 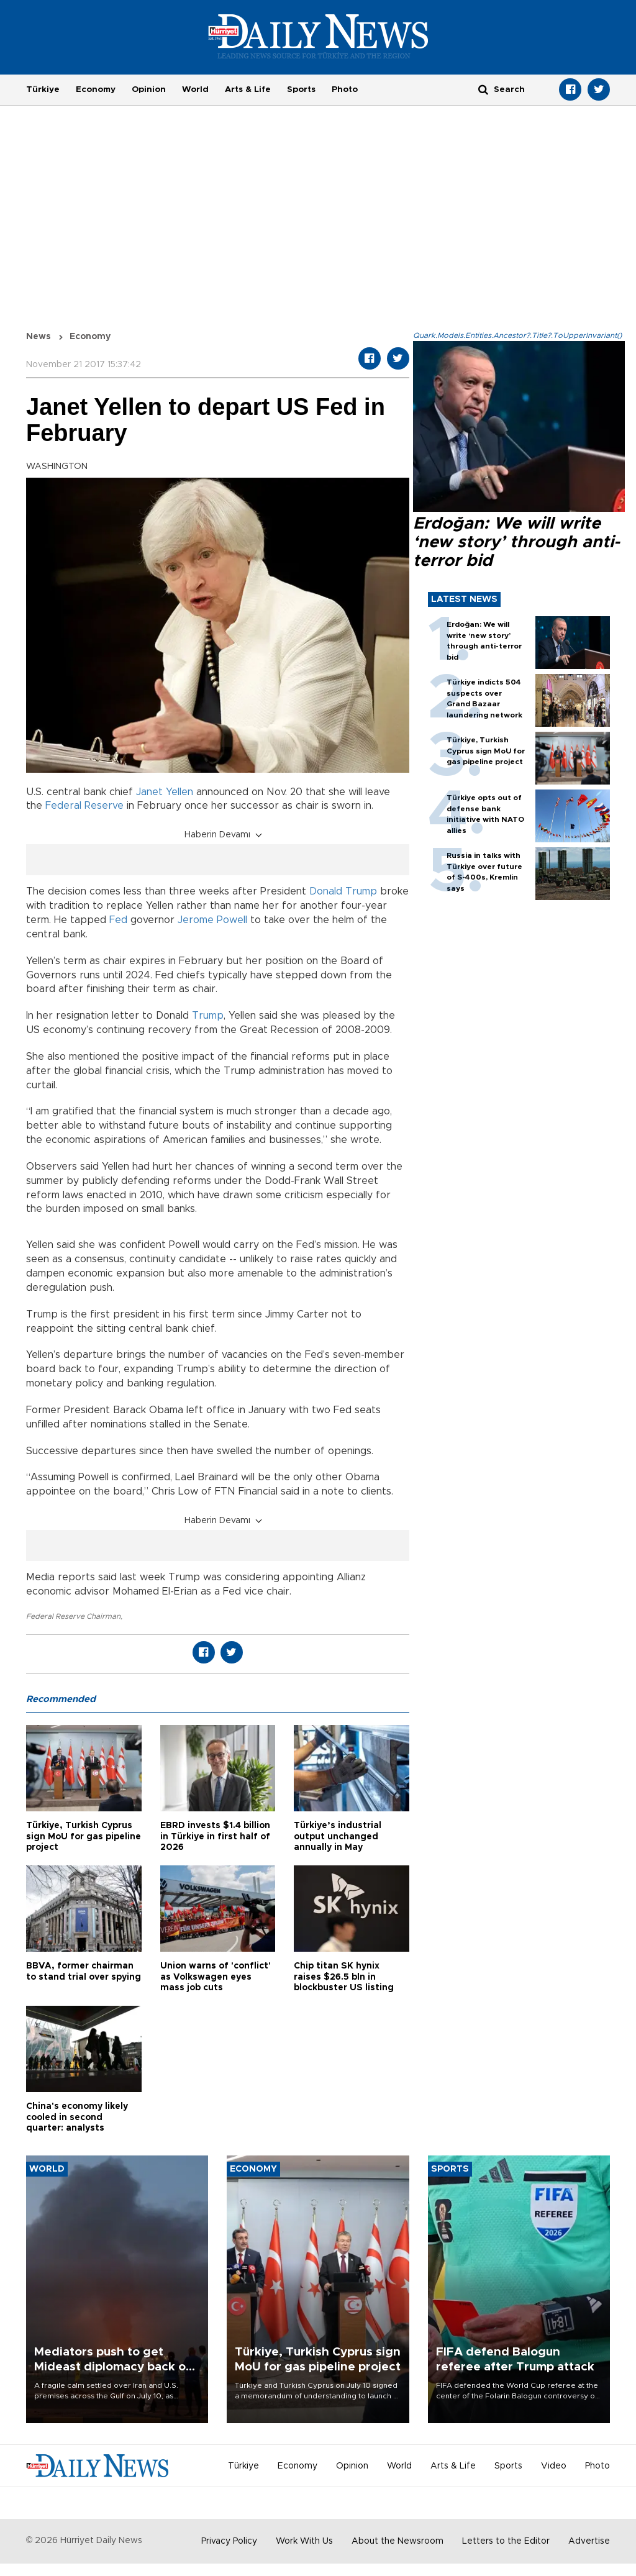 I want to click on Janet Yellen, so click(x=164, y=792).